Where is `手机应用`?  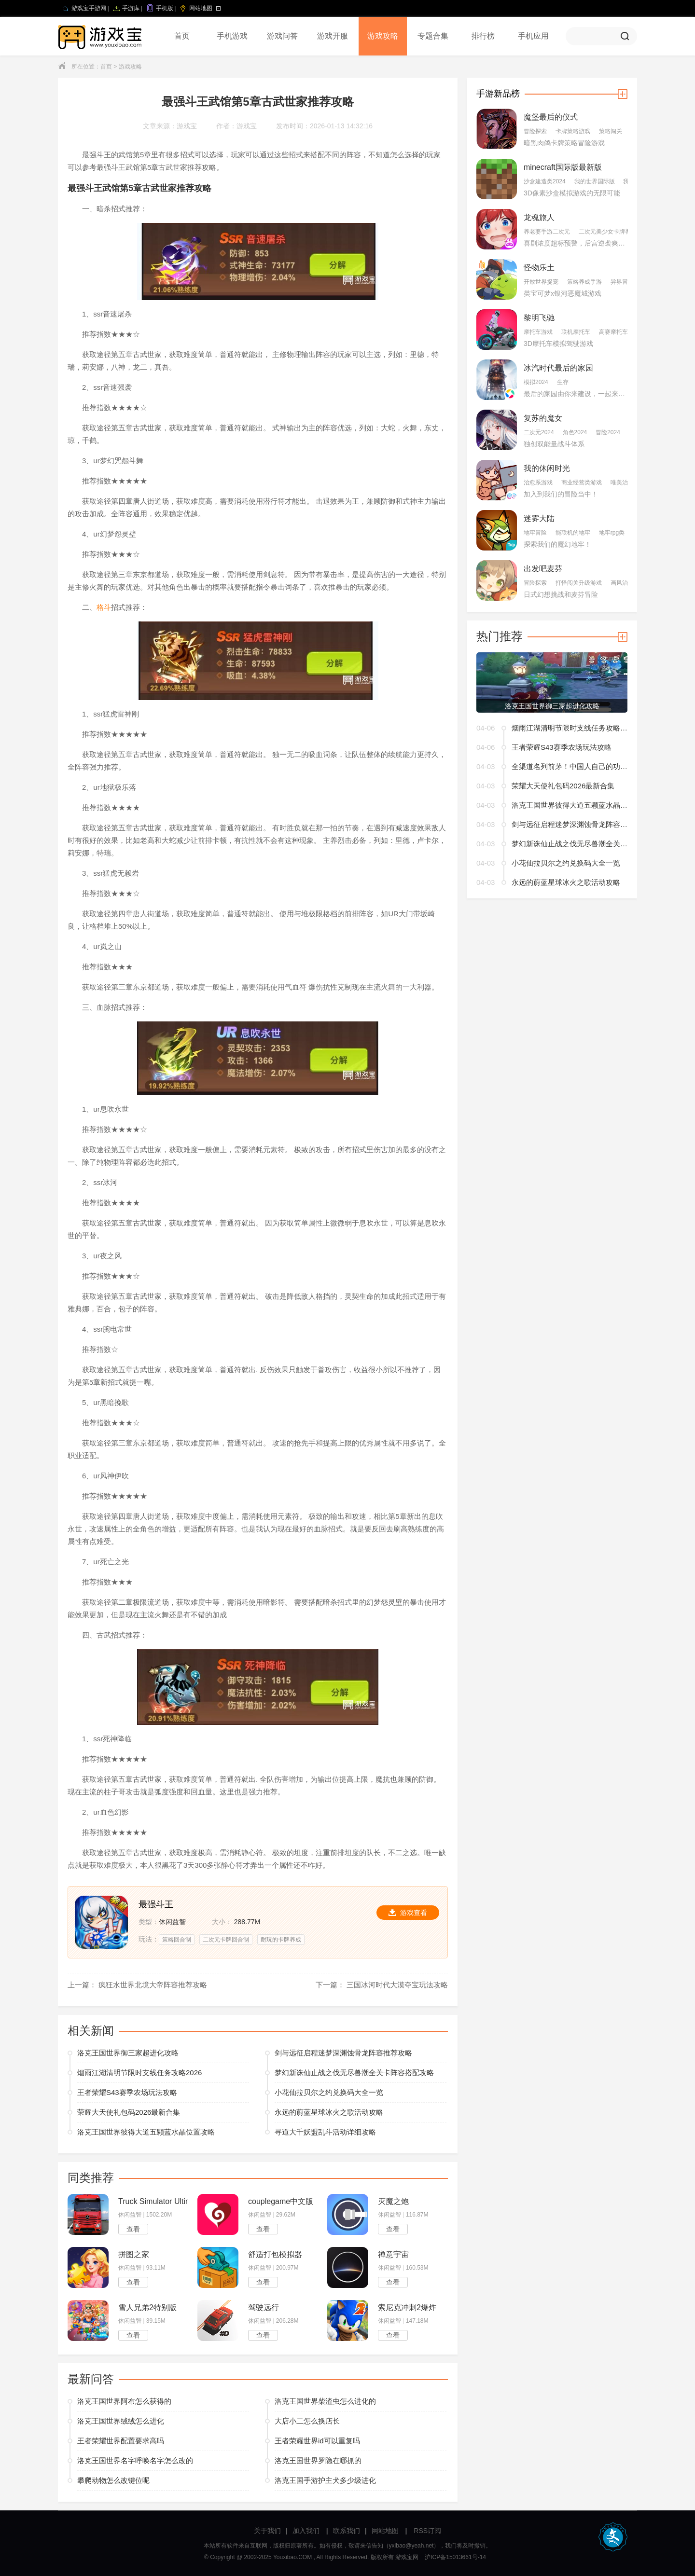 手机应用 is located at coordinates (533, 36).